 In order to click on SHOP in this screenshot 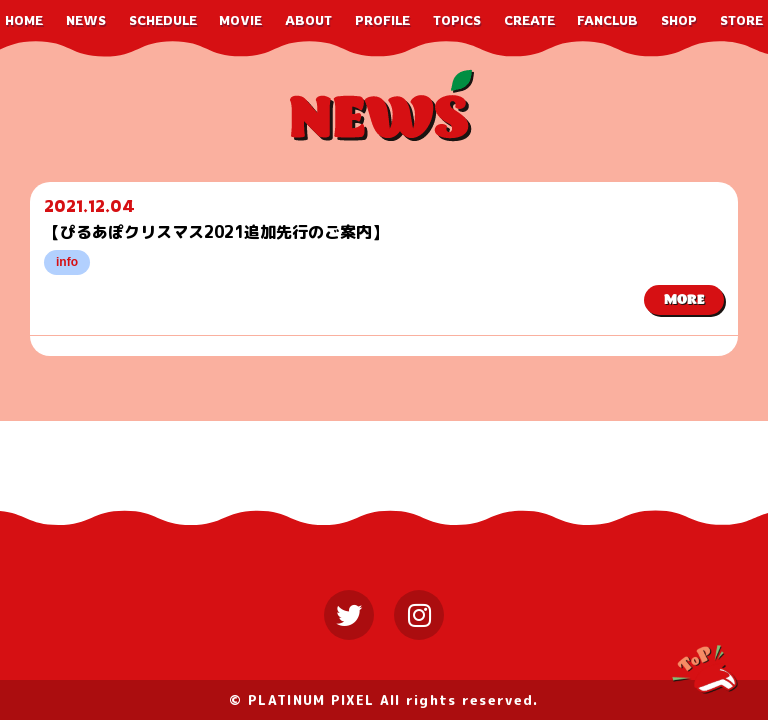, I will do `click(679, 20)`.